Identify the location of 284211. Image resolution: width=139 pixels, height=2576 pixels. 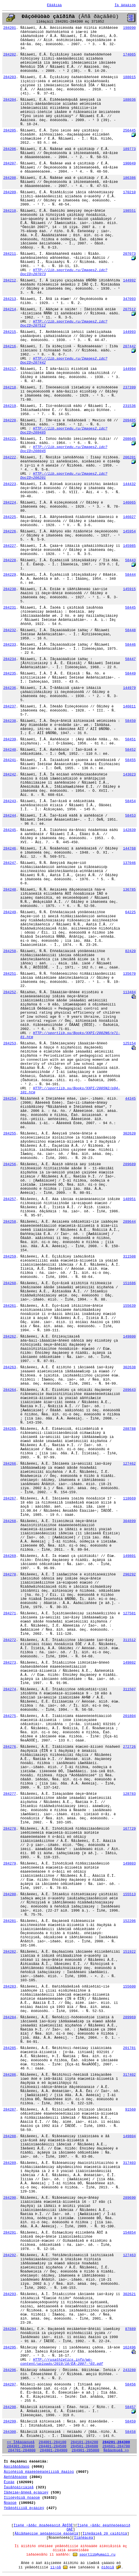
(9, 254).